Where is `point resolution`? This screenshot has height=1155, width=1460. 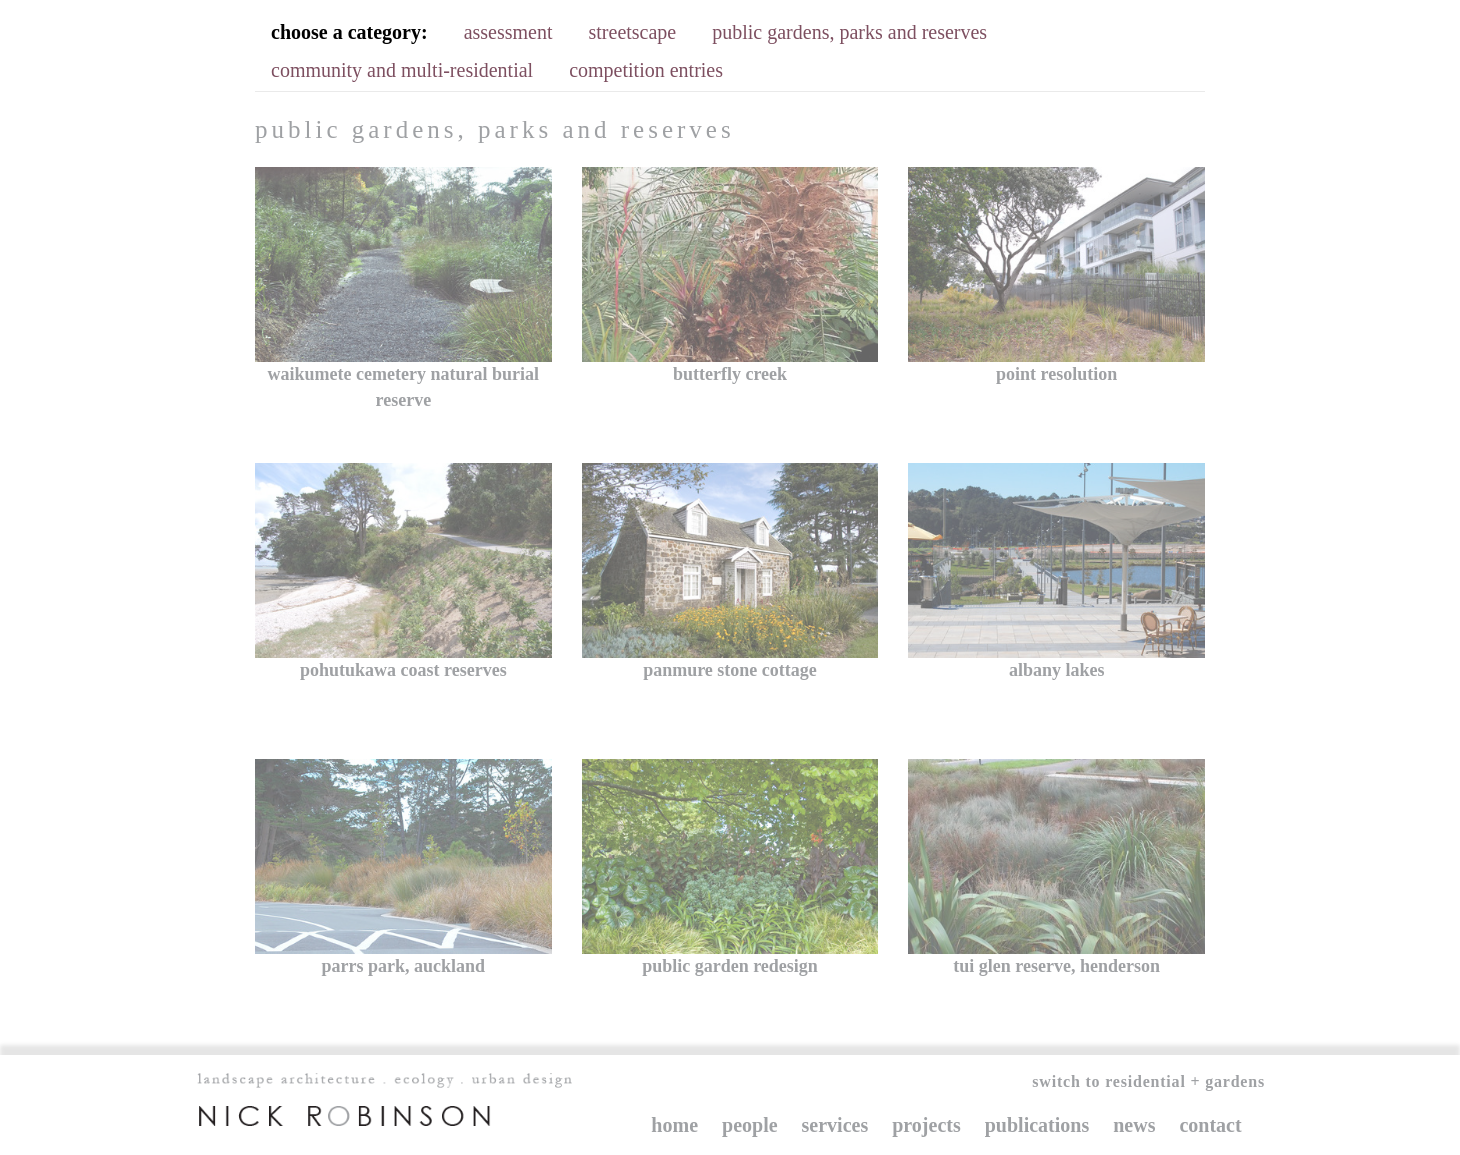 point resolution is located at coordinates (1056, 374).